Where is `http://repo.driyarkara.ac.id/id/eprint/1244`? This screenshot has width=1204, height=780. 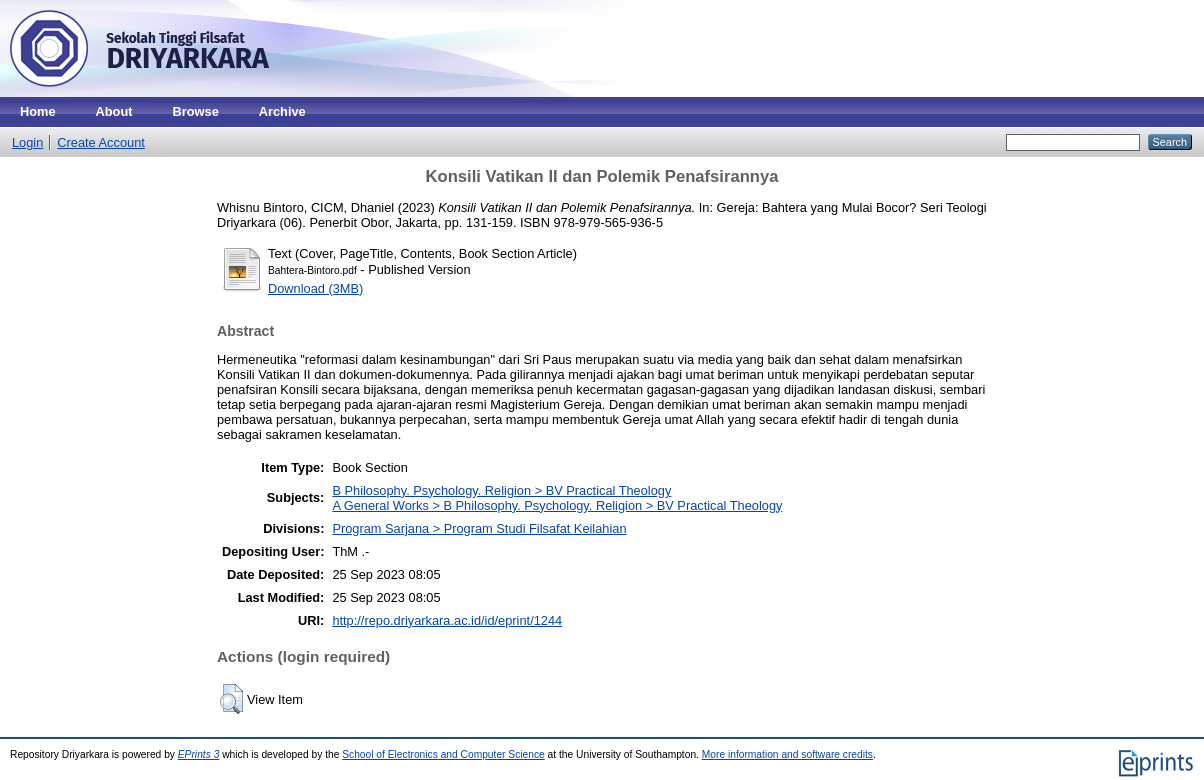
http://repo.driyarkara.ac.id/id/eprint/1244 is located at coordinates (447, 620).